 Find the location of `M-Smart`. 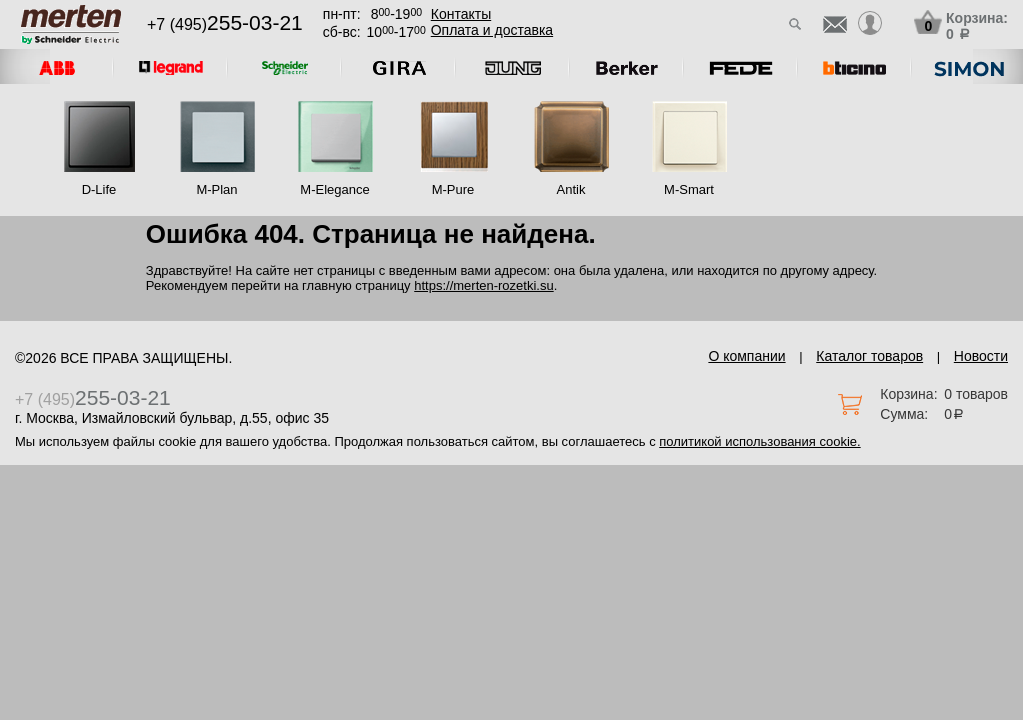

M-Smart is located at coordinates (689, 189).